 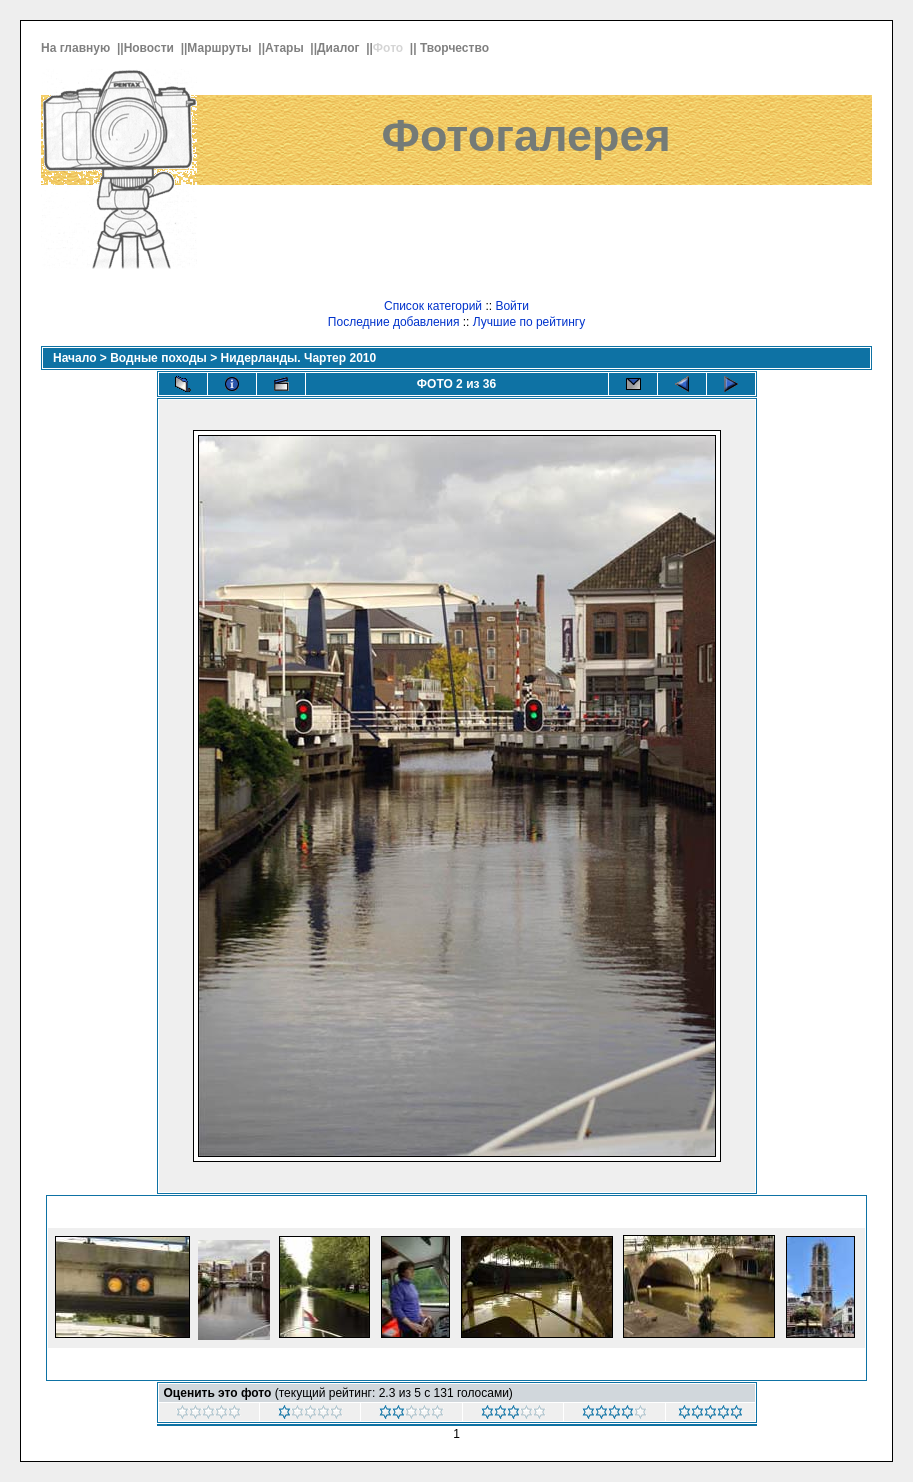 I want to click on Диалог, so click(x=340, y=48).